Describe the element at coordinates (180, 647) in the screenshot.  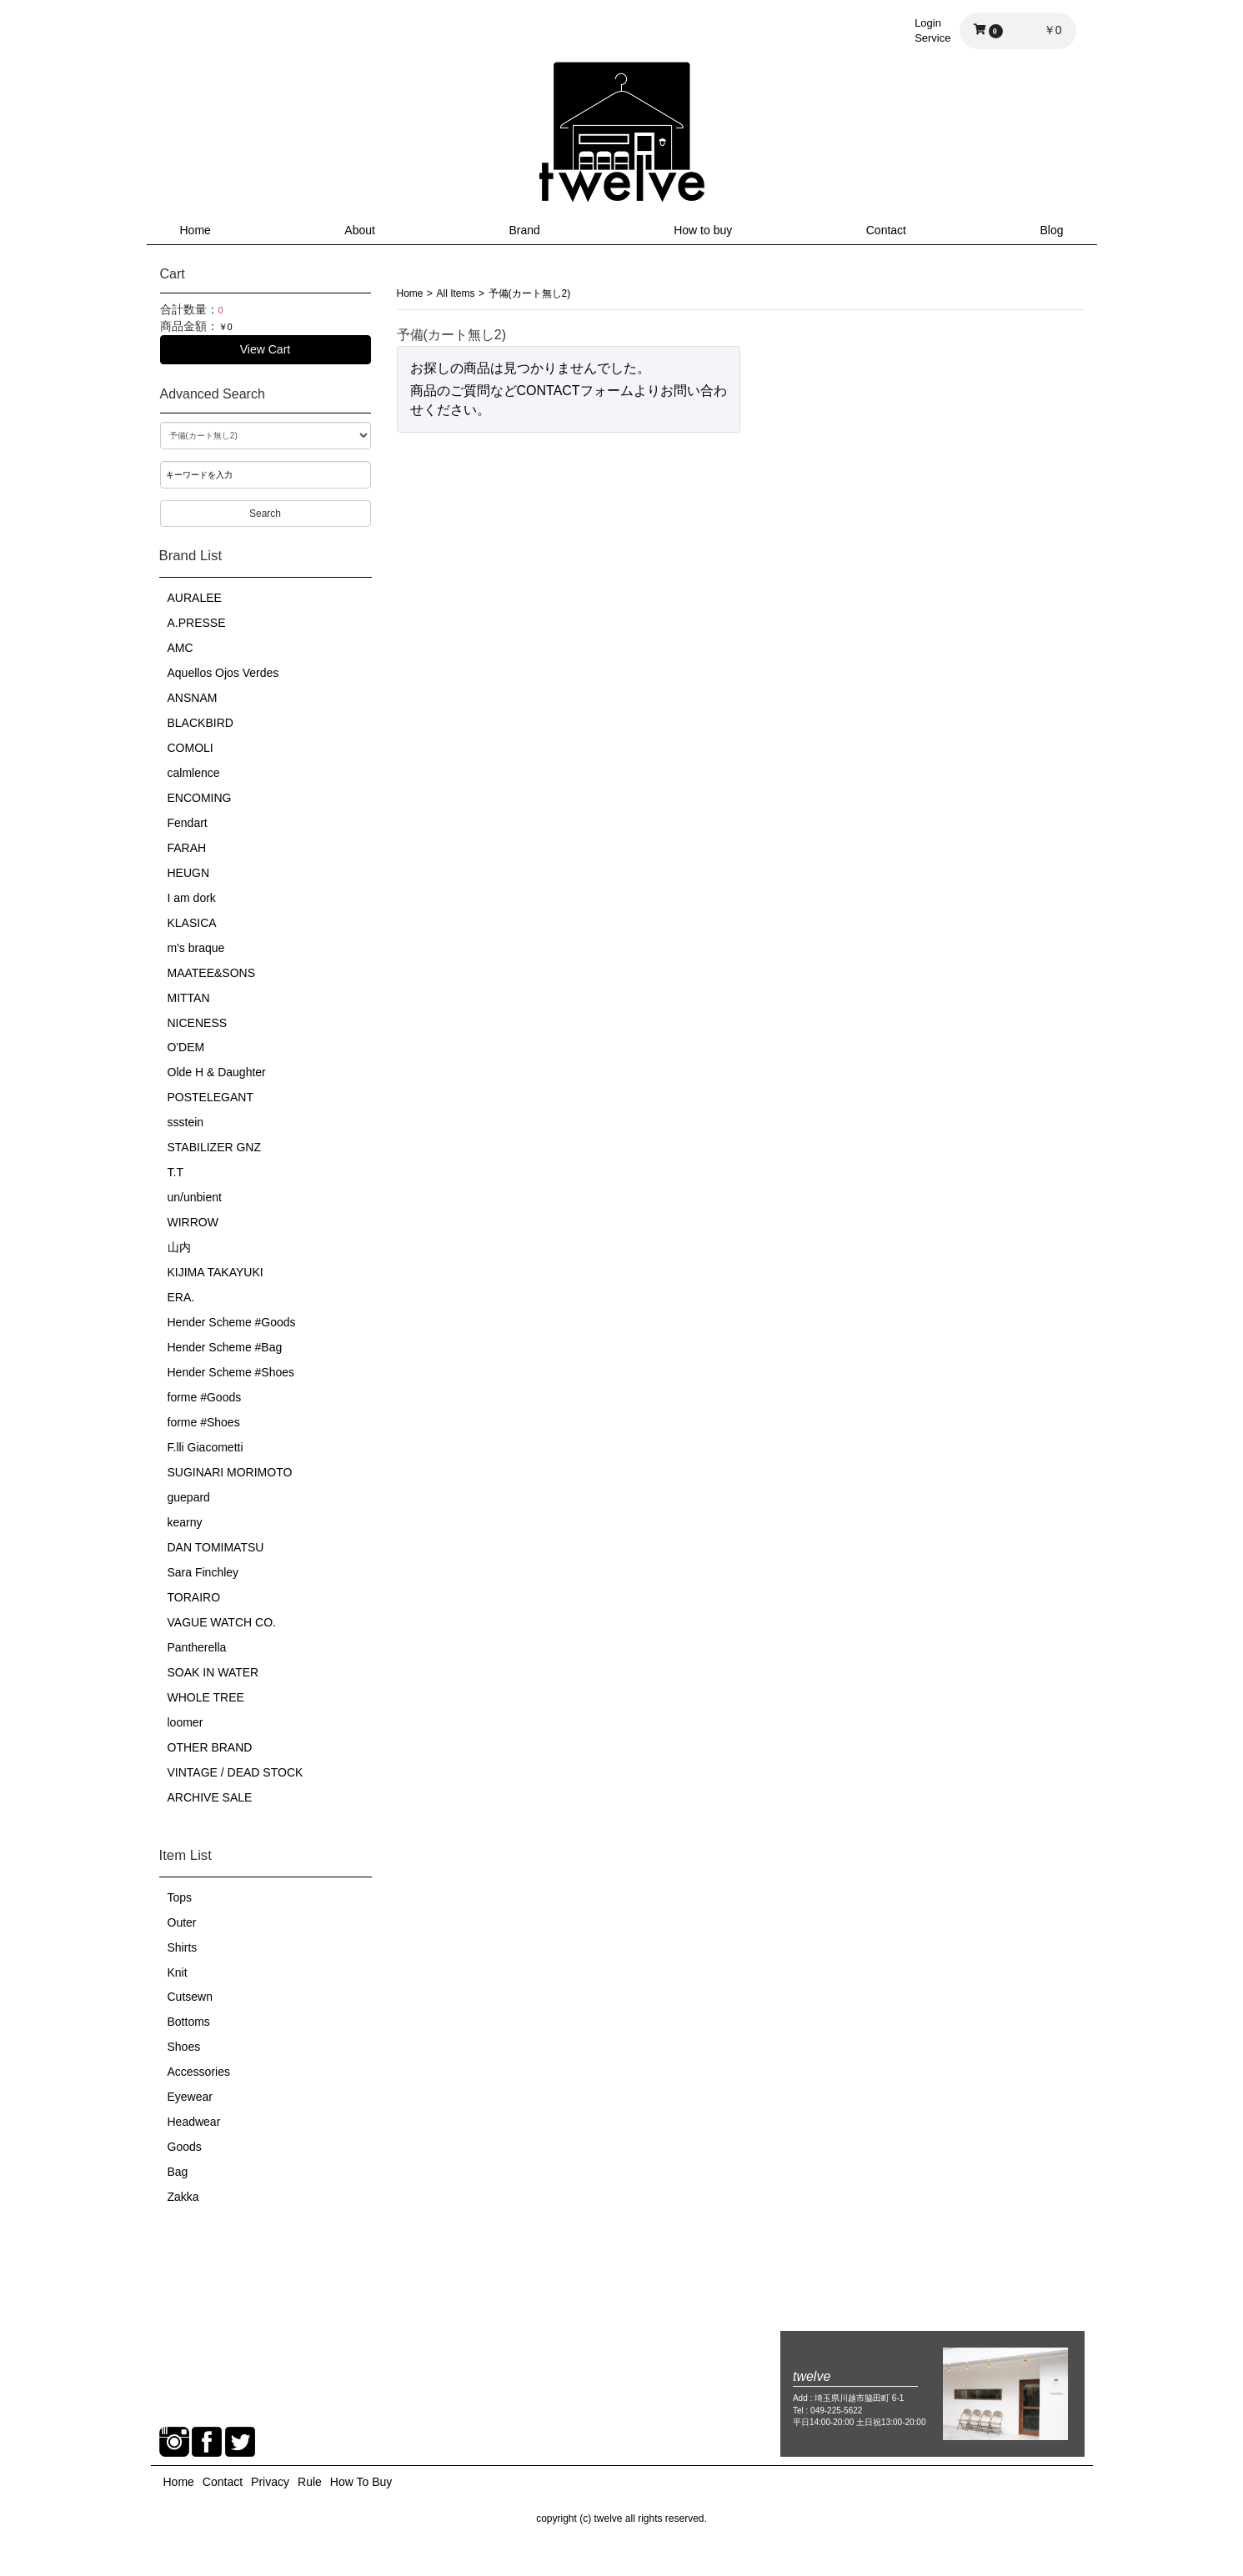
I see `AMC` at that location.